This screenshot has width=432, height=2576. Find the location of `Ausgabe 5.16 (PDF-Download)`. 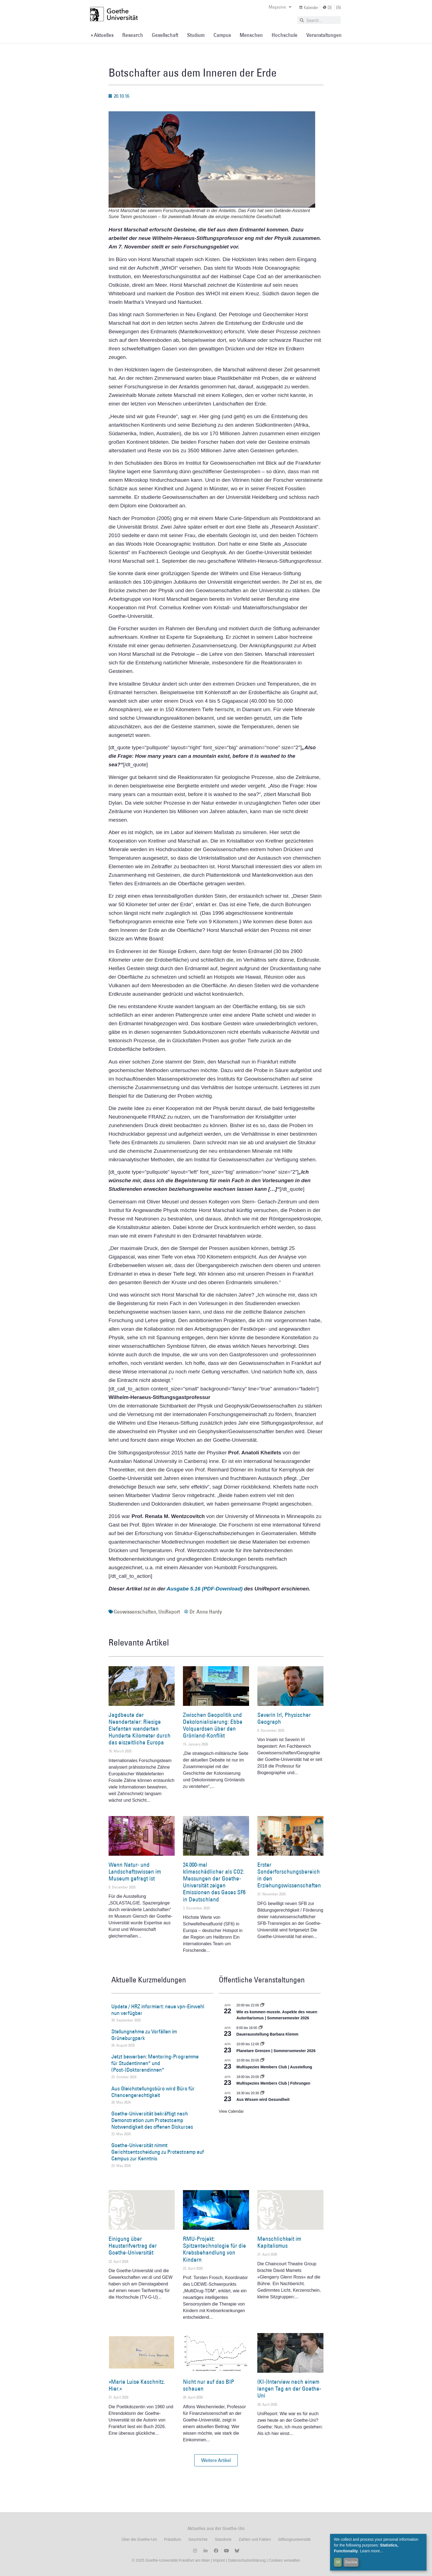

Ausgabe 5.16 (PDF-Download) is located at coordinates (205, 1589).